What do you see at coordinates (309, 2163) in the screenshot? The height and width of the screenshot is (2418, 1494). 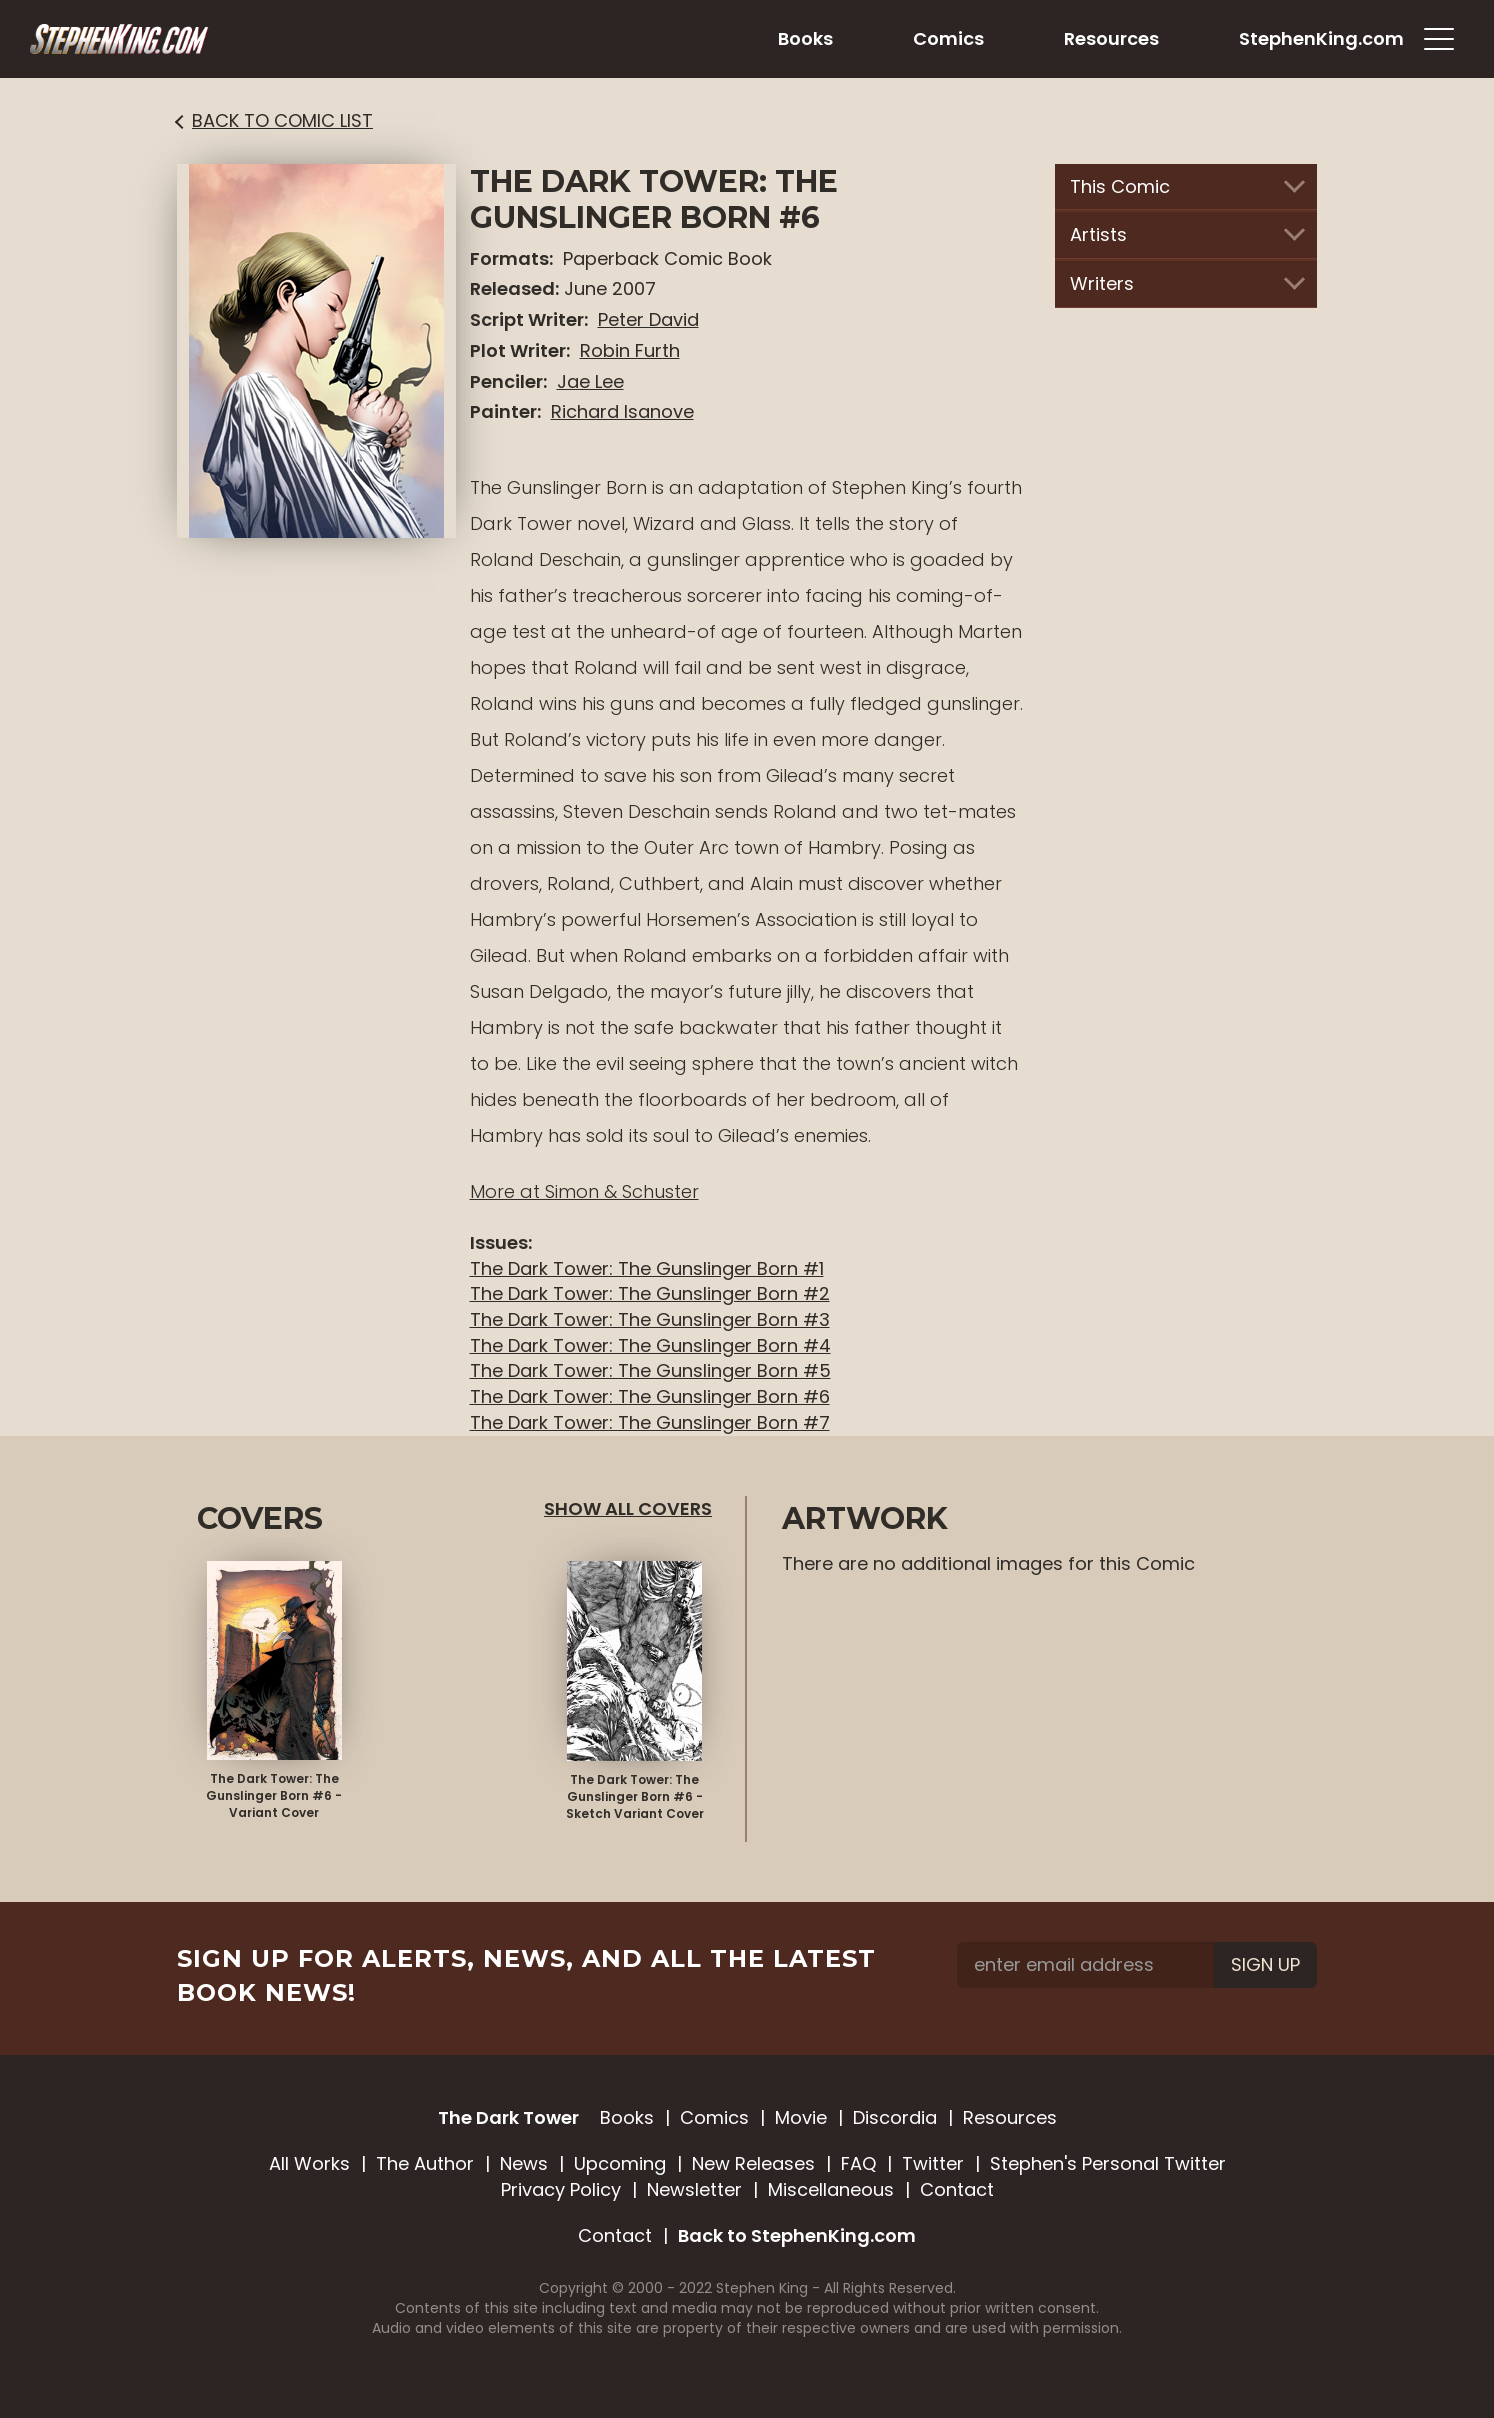 I see `All Works` at bounding box center [309, 2163].